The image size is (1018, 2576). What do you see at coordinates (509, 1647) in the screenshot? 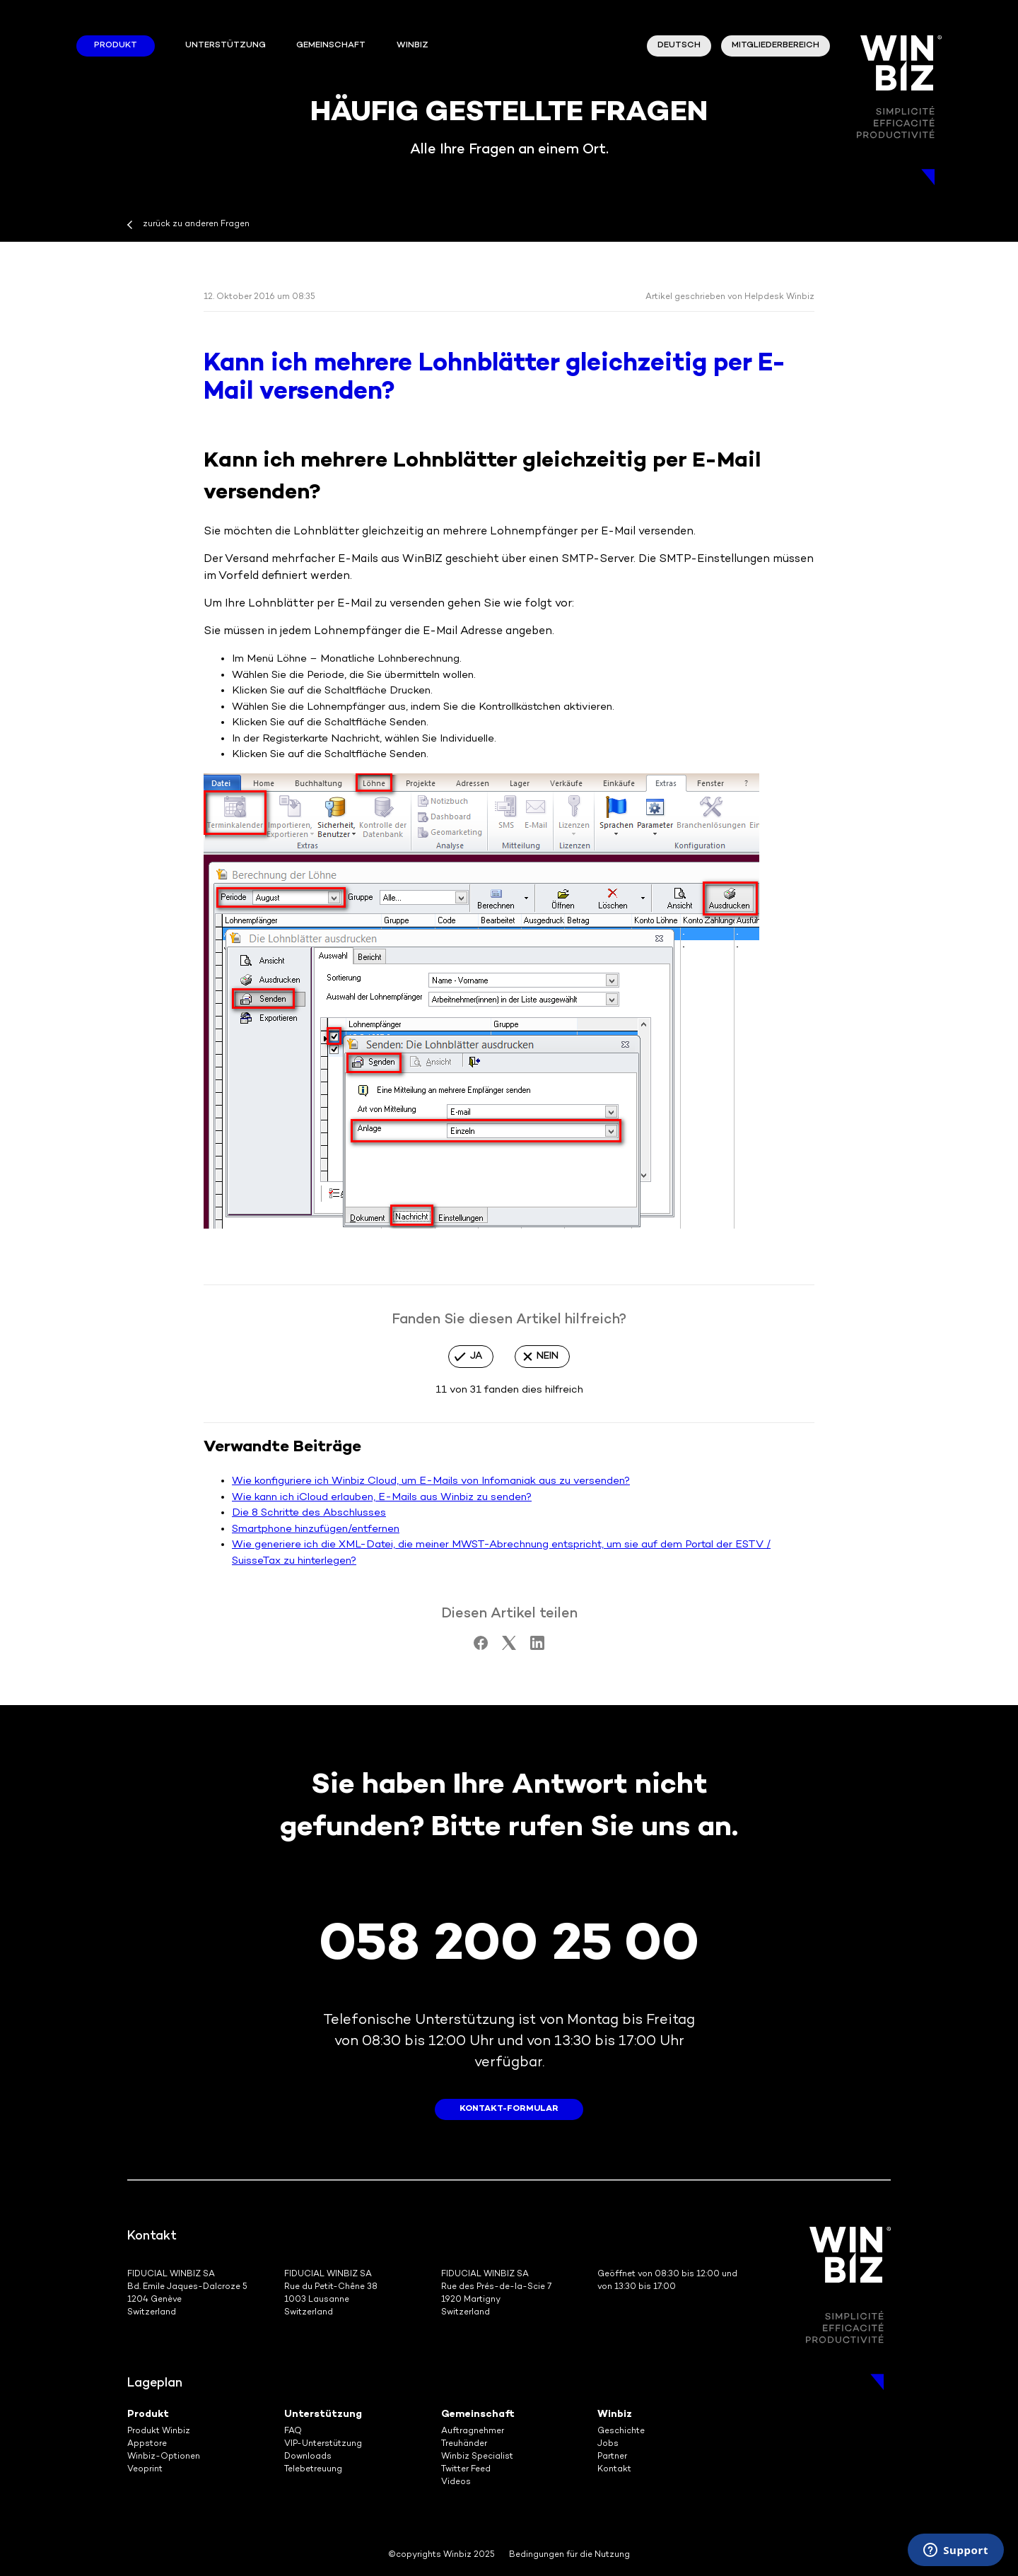
I see `[X Corp]` at bounding box center [509, 1647].